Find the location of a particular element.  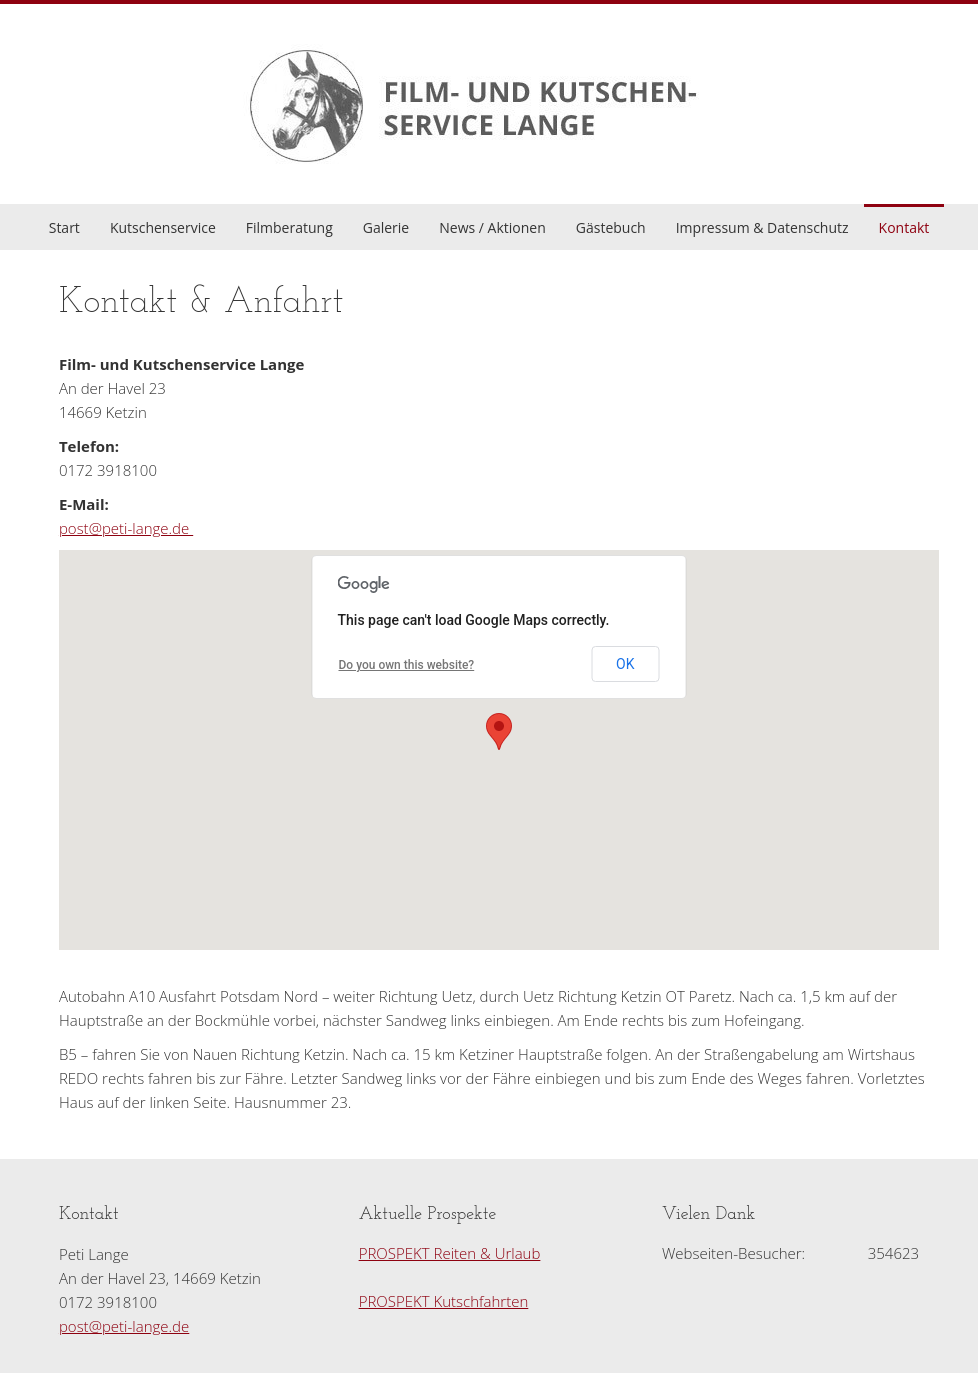

Galerie is located at coordinates (386, 227).